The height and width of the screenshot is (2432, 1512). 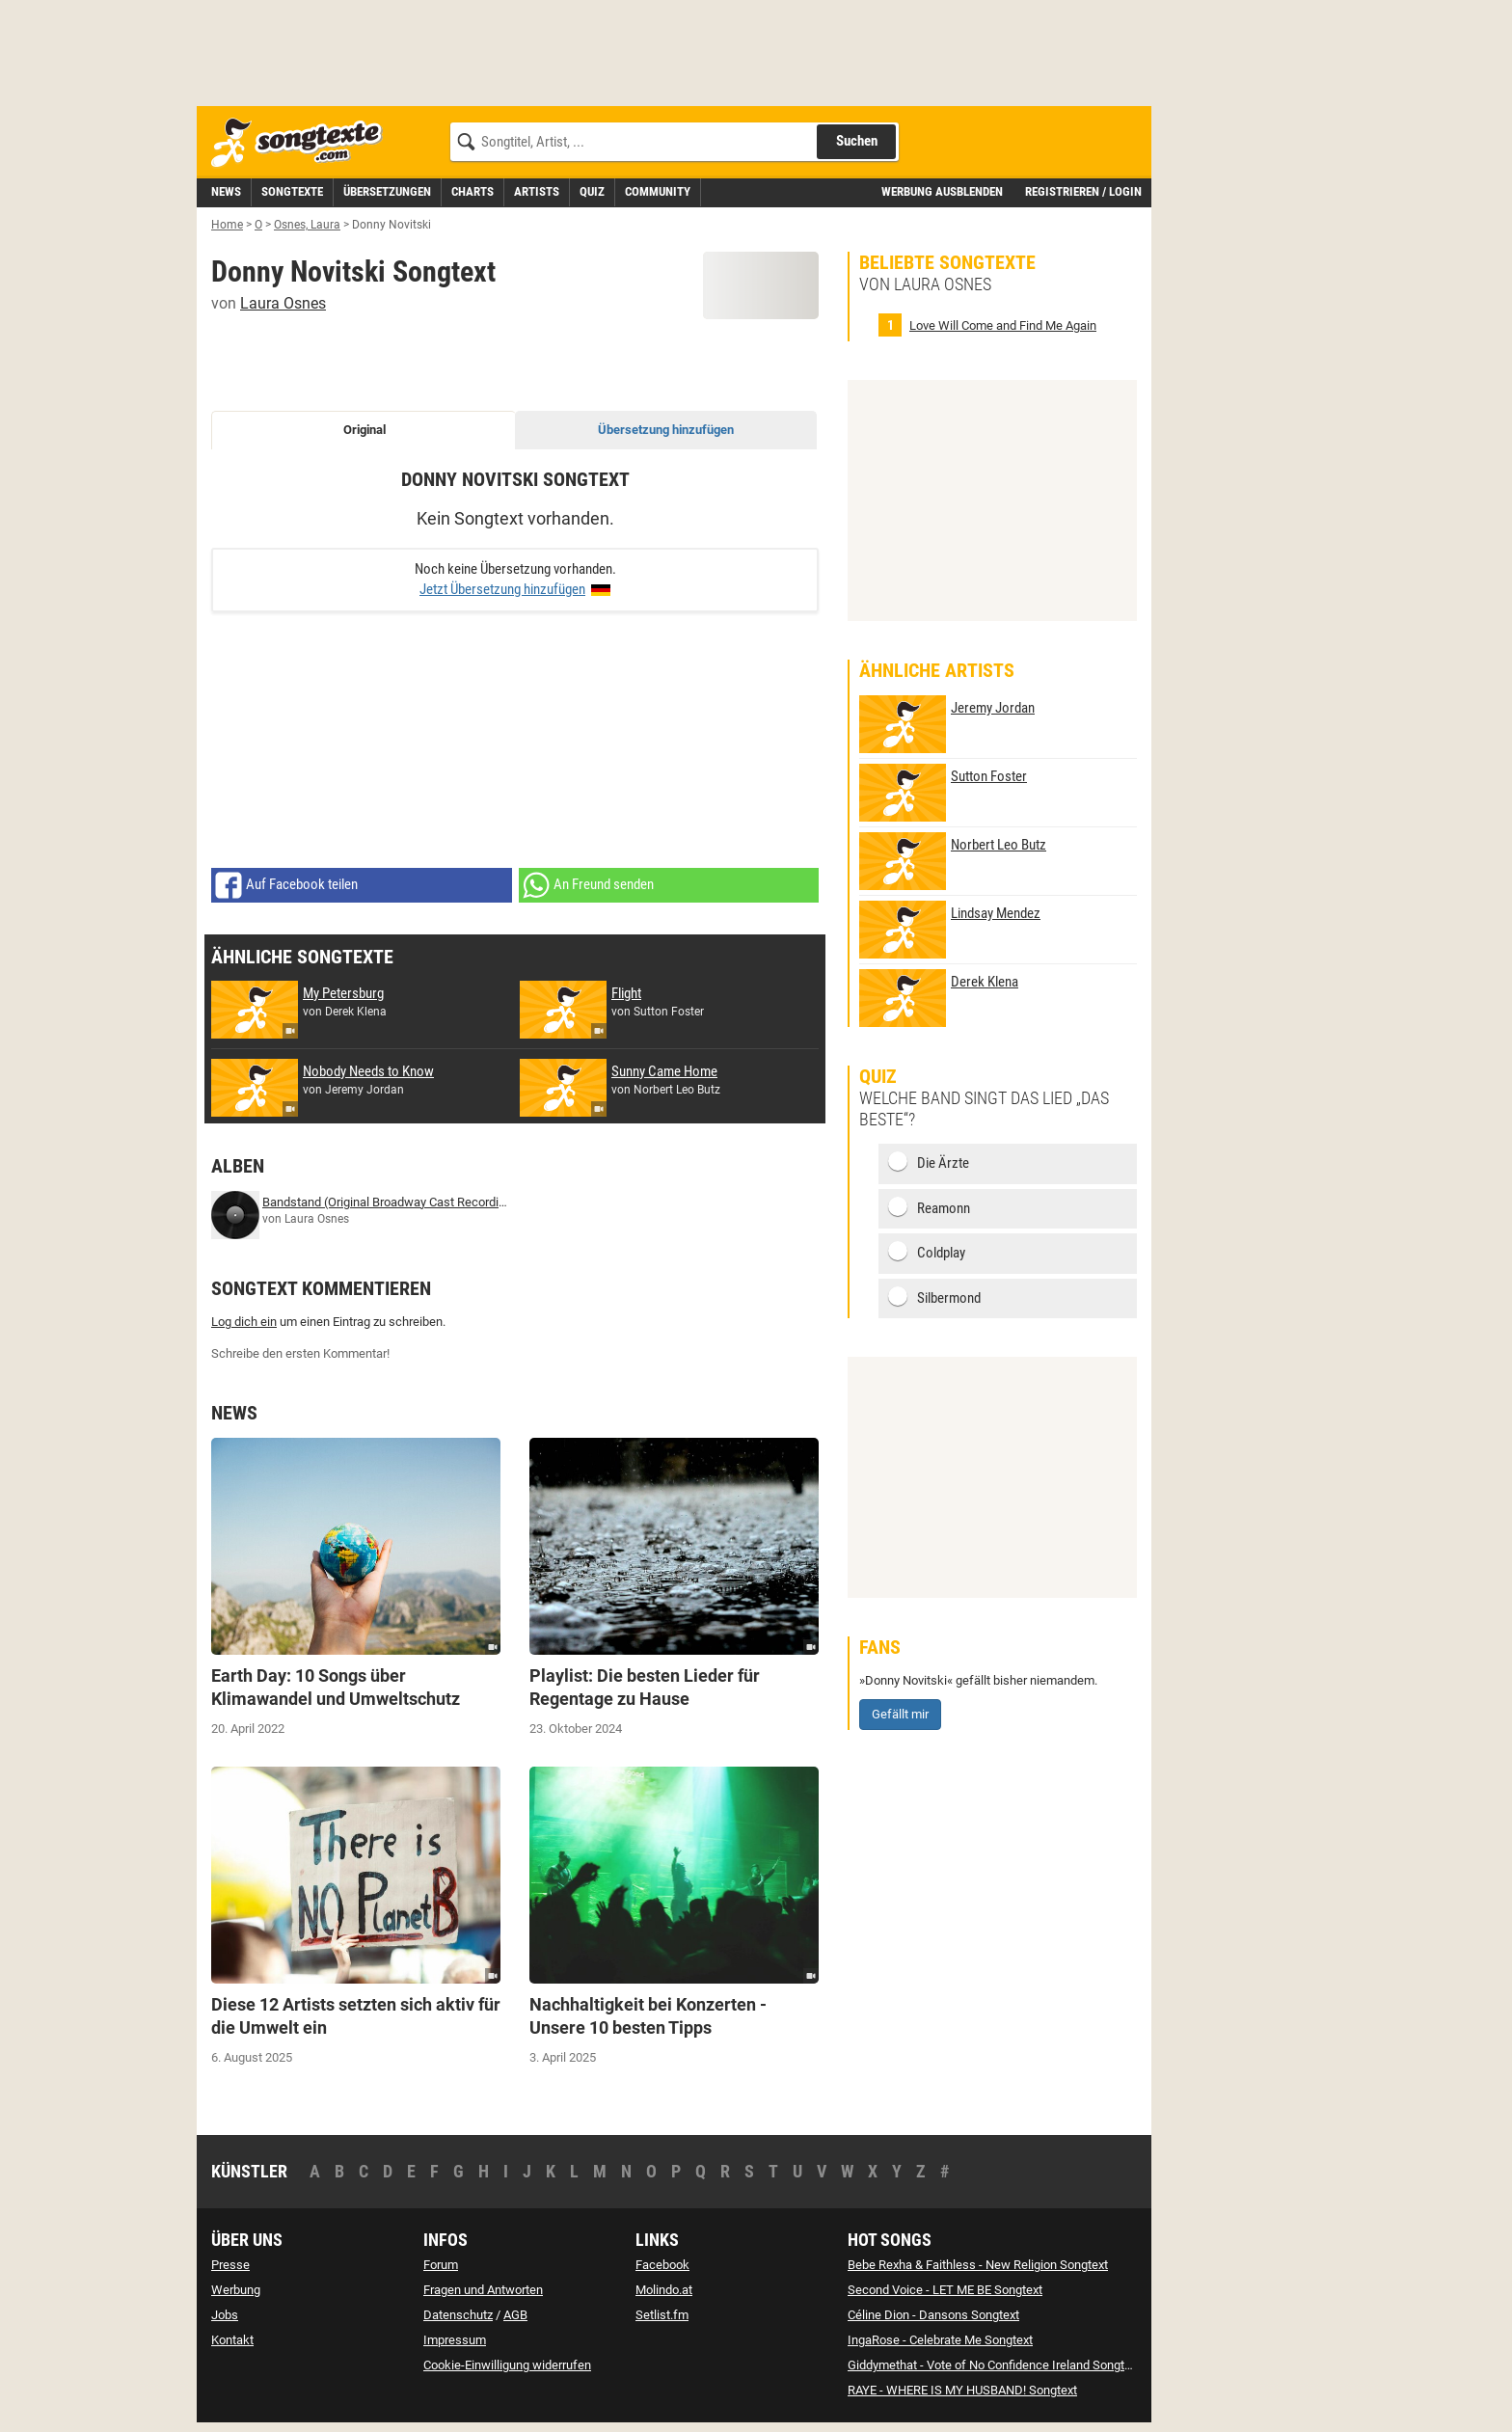 What do you see at coordinates (857, 140) in the screenshot?
I see `Suchen [Songtext suchen]` at bounding box center [857, 140].